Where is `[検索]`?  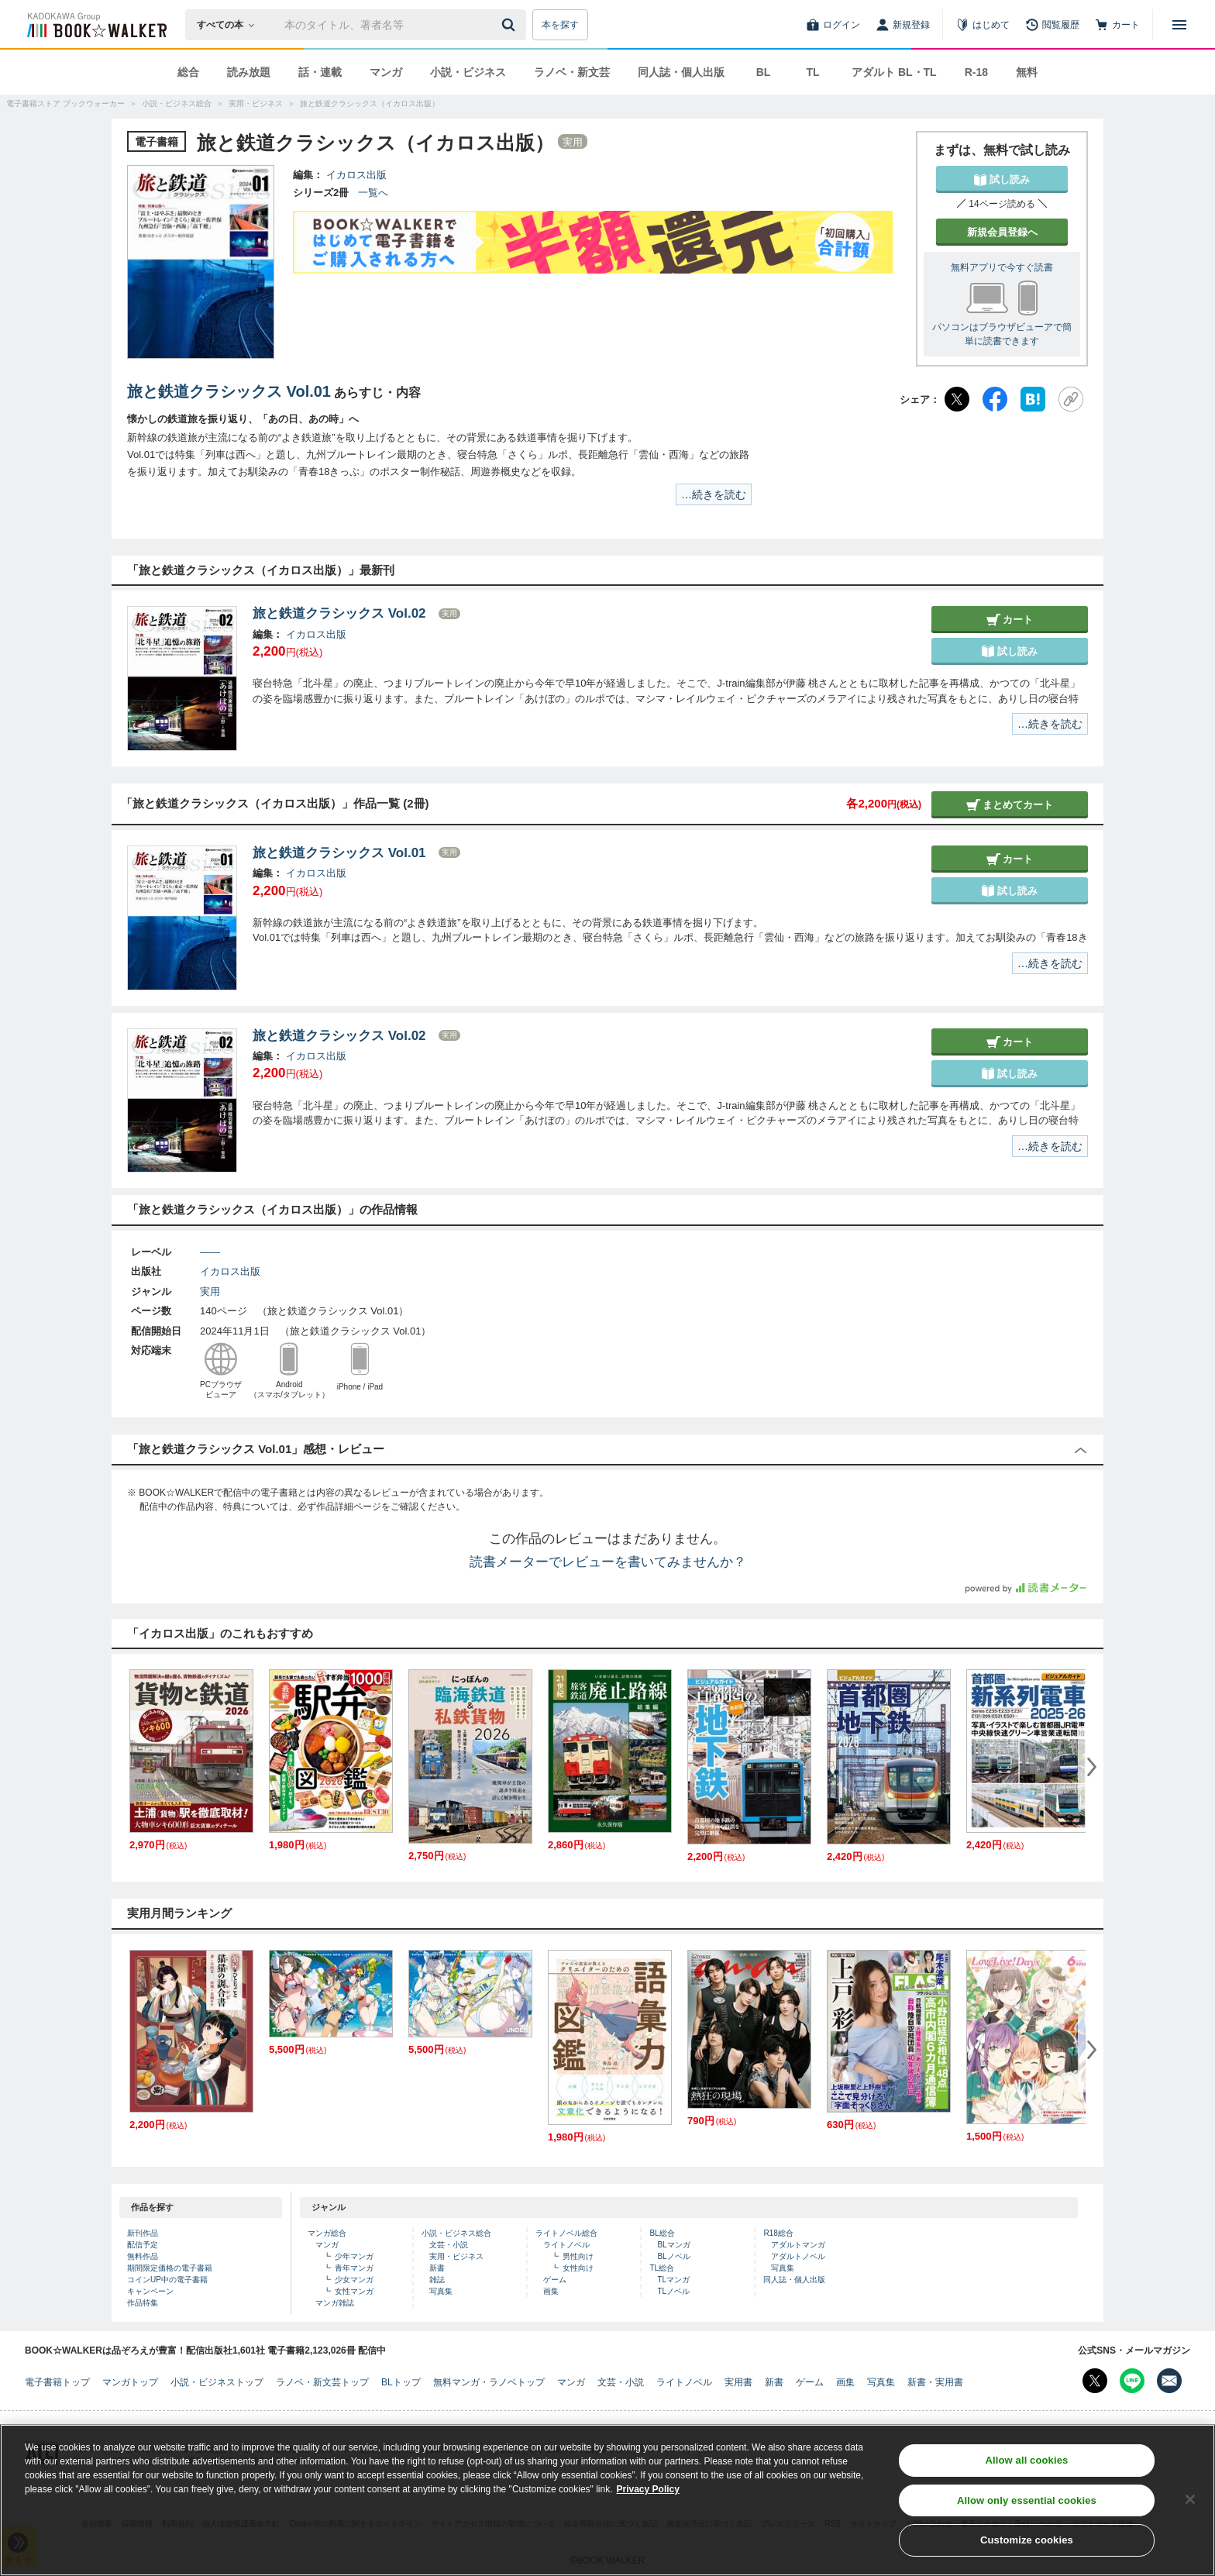 [検索] is located at coordinates (510, 25).